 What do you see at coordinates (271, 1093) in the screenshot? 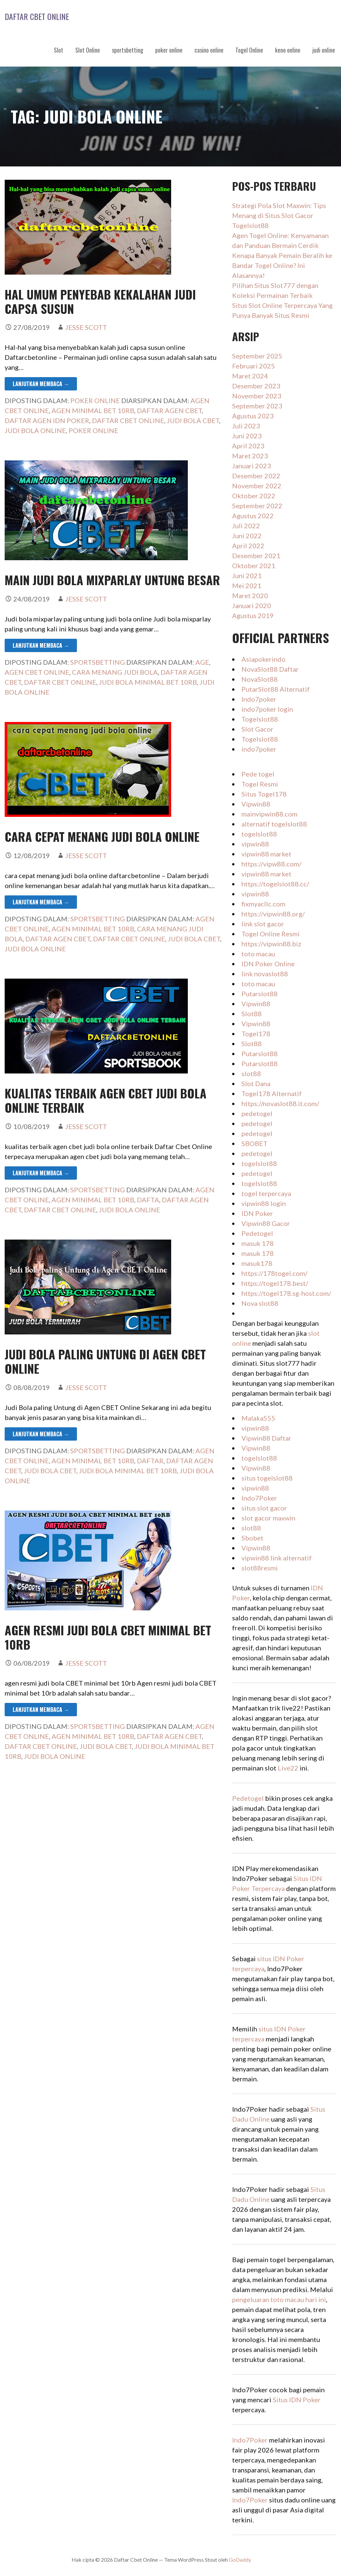
I see `Togel178 Alternatif` at bounding box center [271, 1093].